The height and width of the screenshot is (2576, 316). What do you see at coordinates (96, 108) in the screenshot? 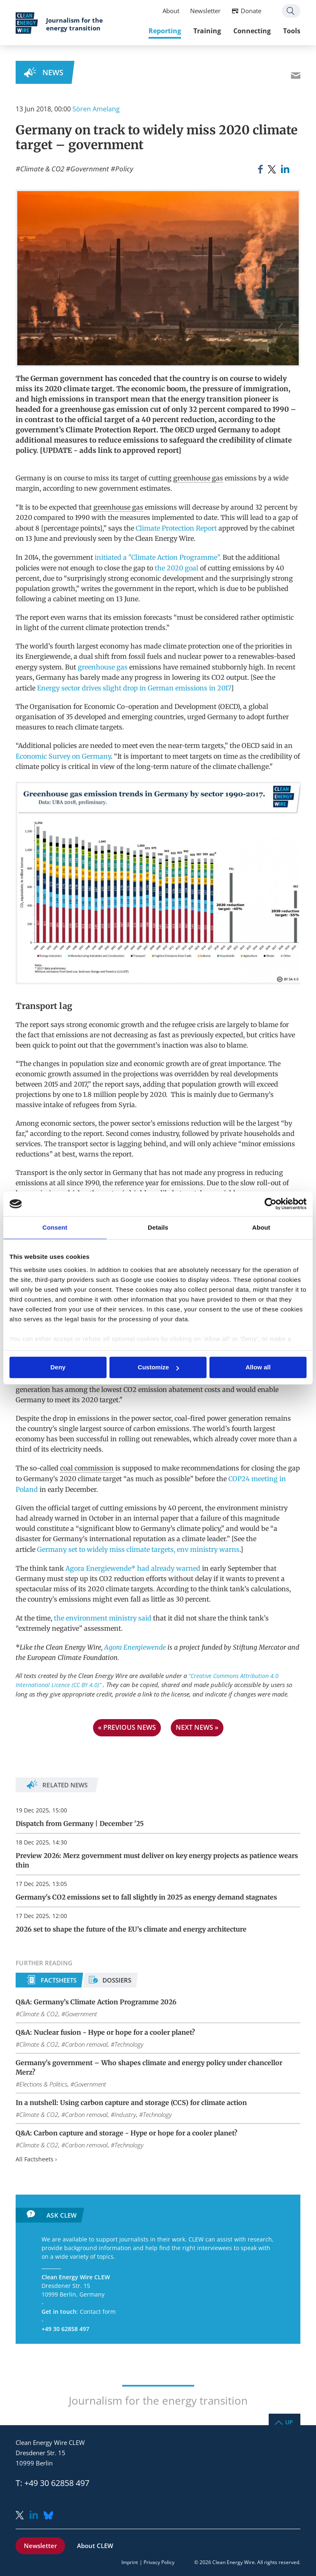
I see `Sören Amelang` at bounding box center [96, 108].